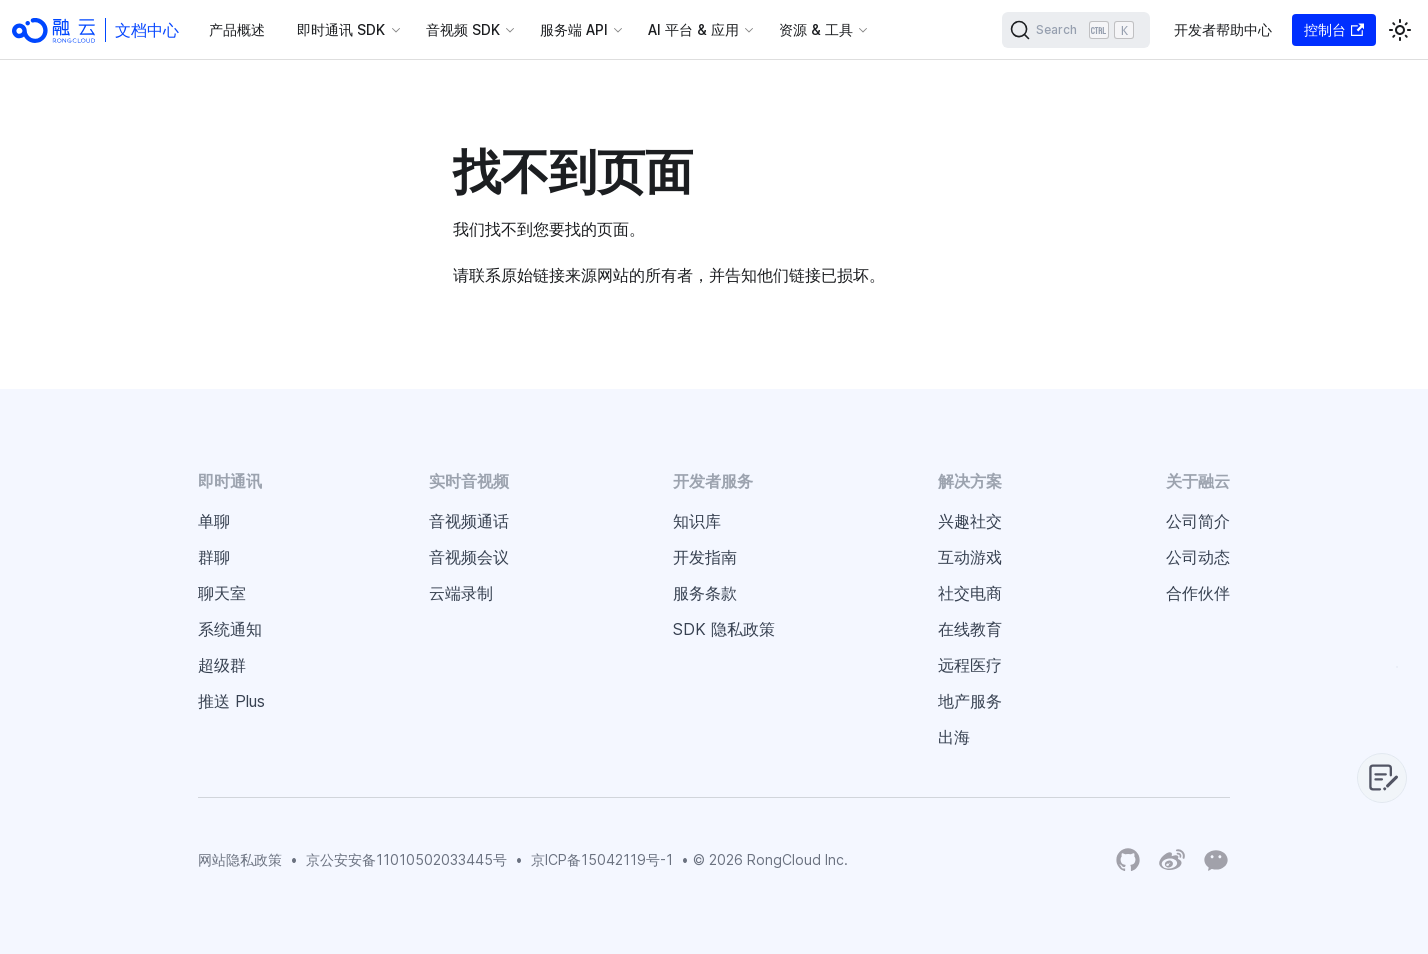  I want to click on 音视频会议, so click(469, 557).